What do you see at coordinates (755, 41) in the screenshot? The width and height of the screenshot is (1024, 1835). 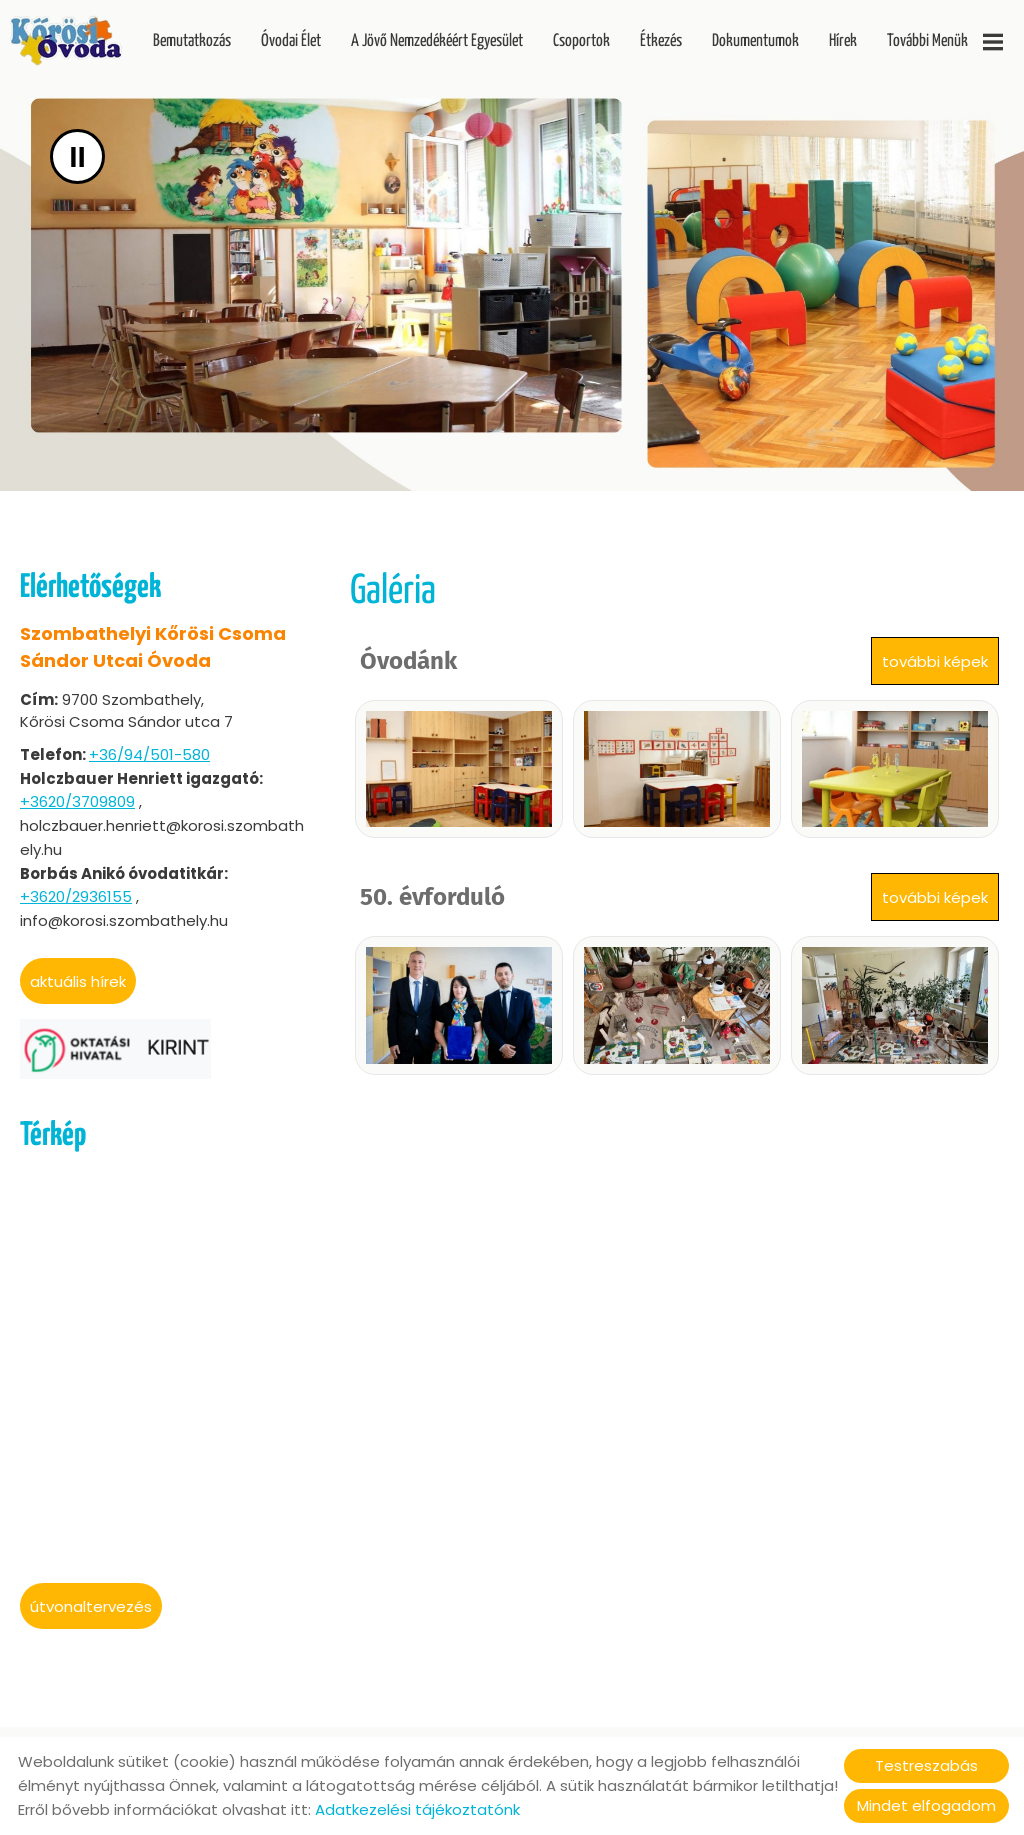 I see `Dokumentumok` at bounding box center [755, 41].